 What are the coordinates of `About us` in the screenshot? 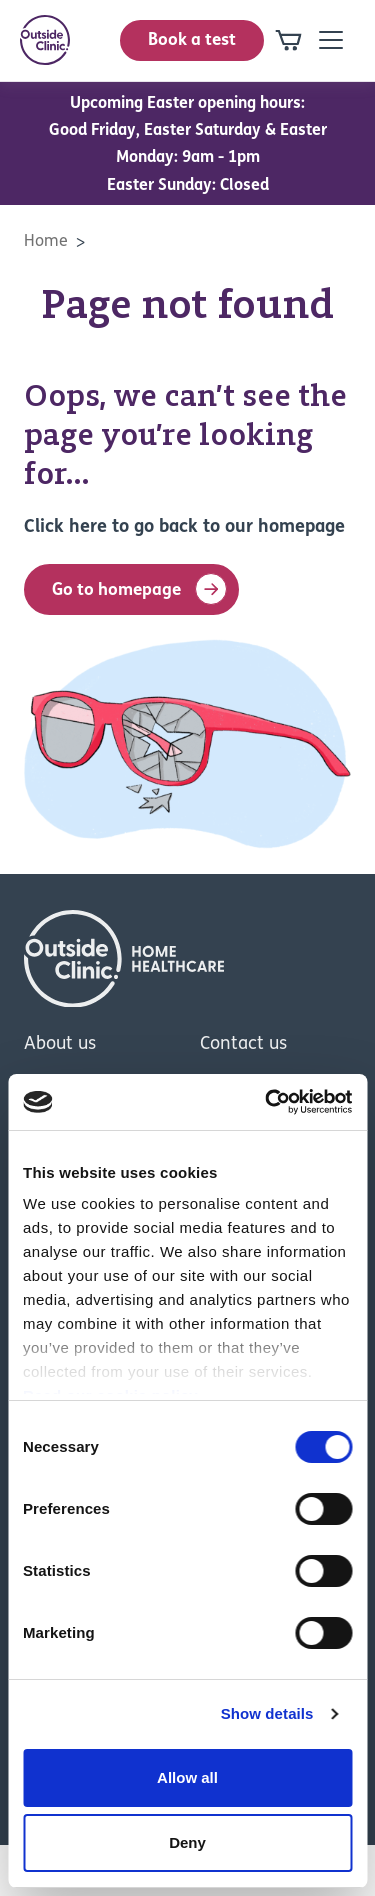 It's located at (60, 1044).